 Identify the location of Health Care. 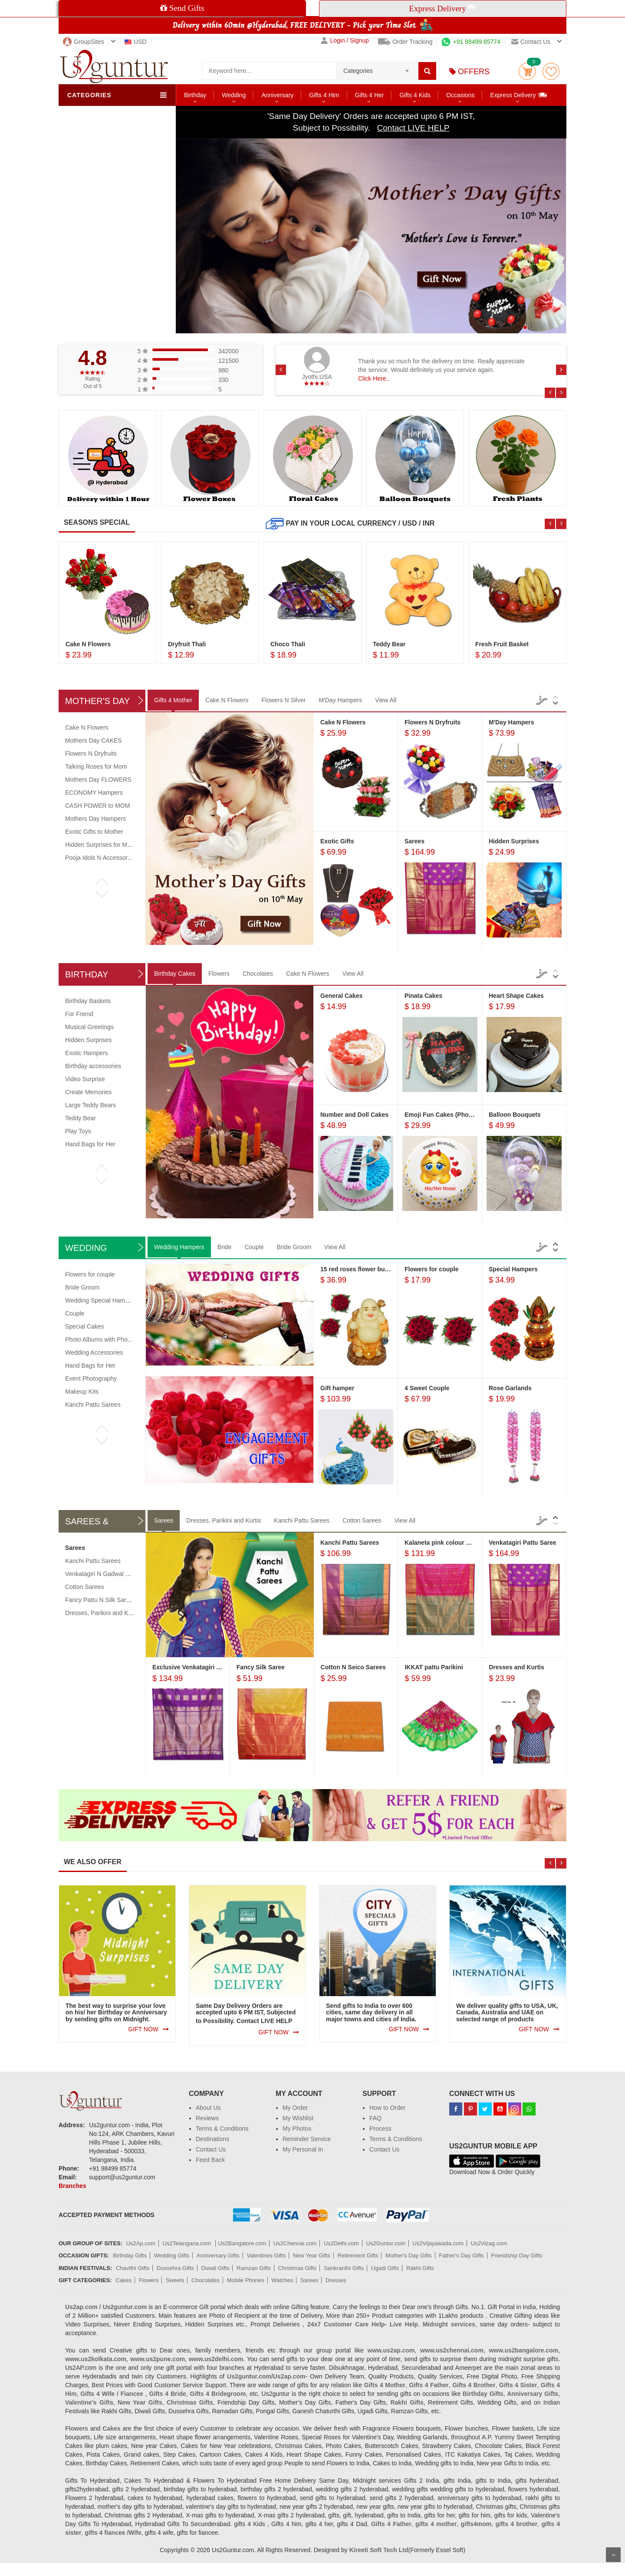
(92, 282).